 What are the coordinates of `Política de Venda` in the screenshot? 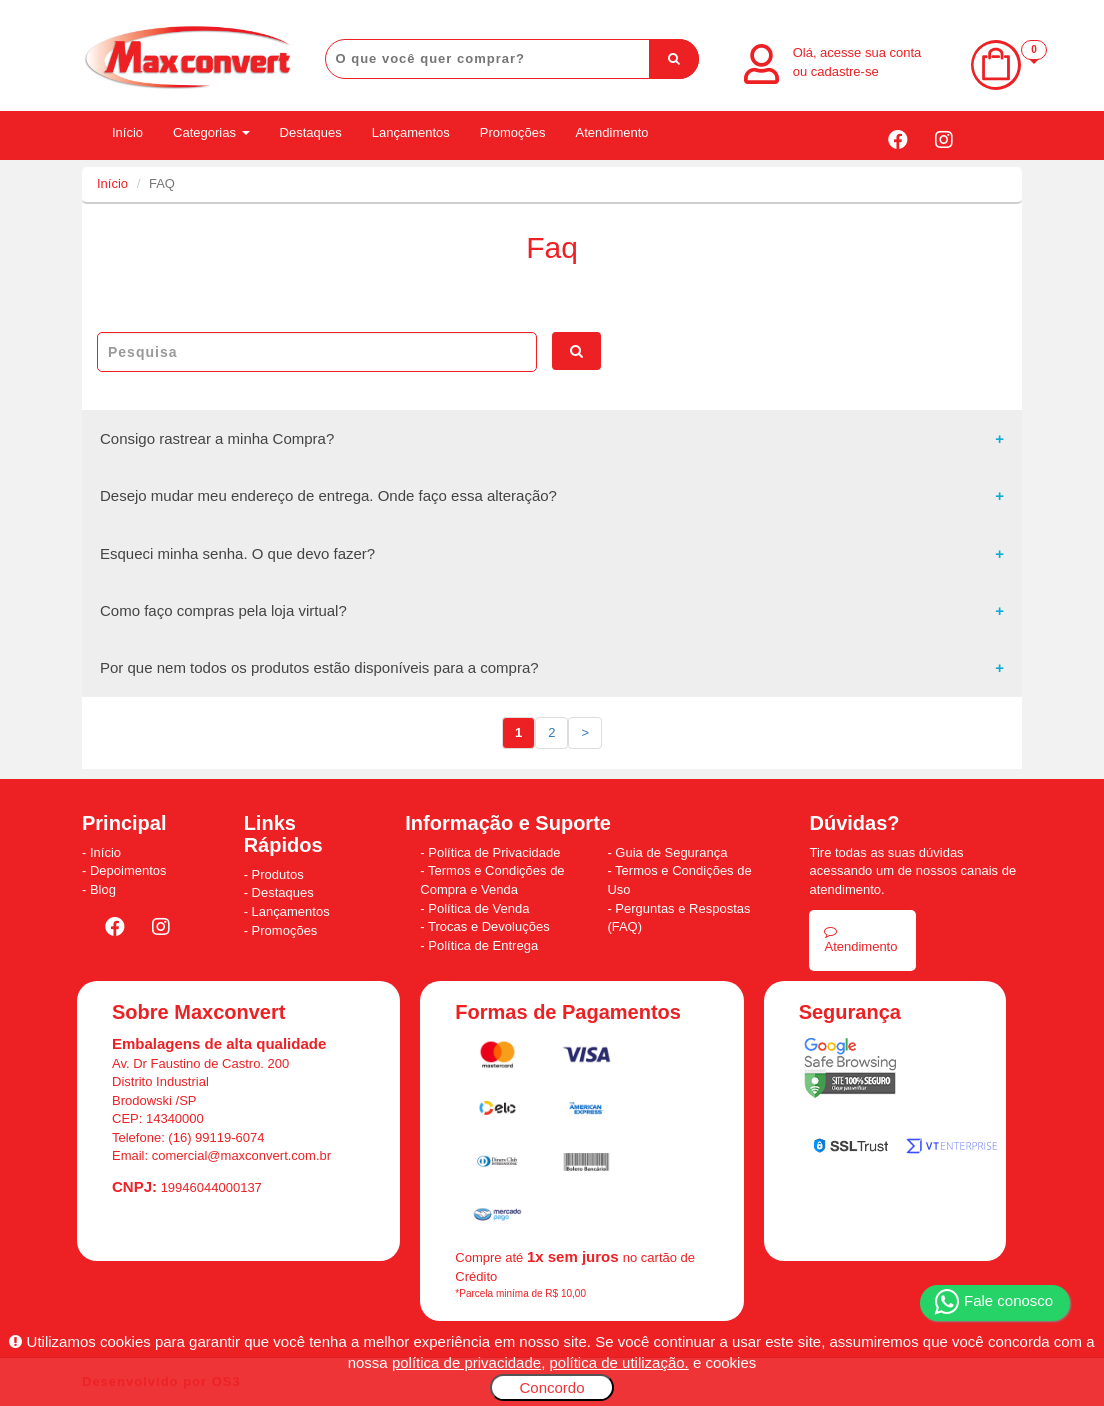 It's located at (478, 908).